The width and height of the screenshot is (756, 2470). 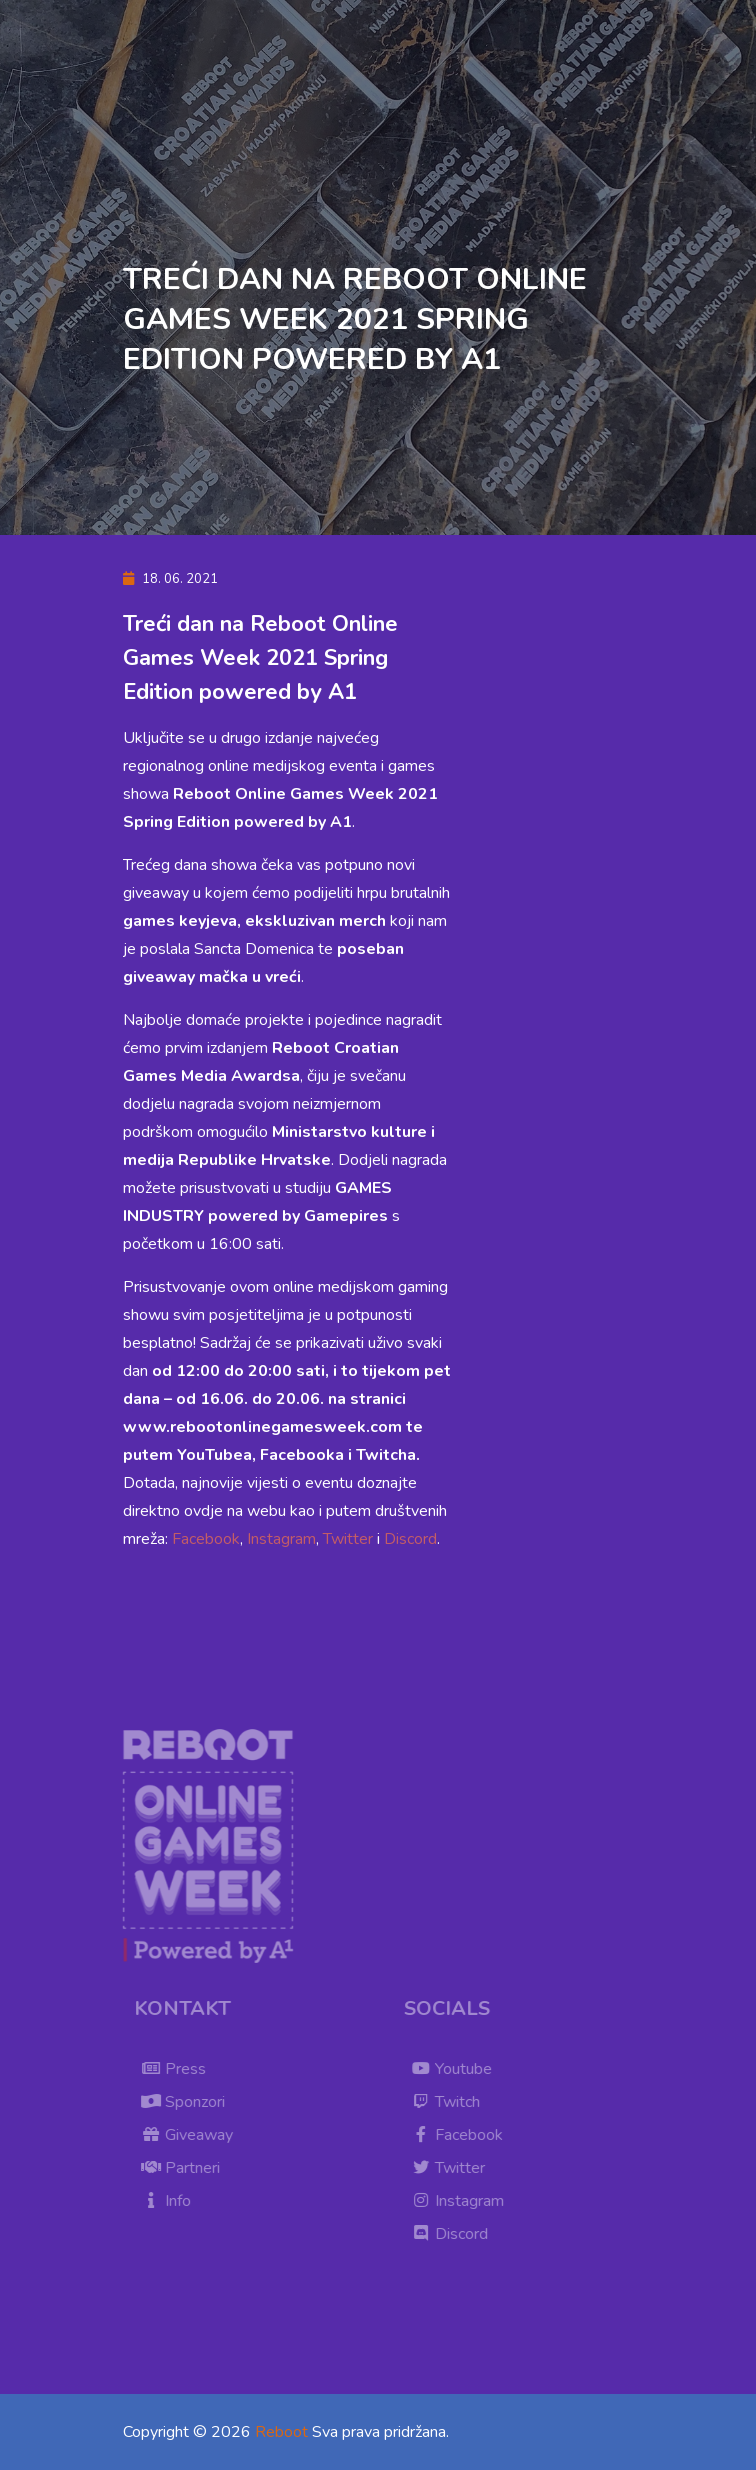 What do you see at coordinates (453, 2102) in the screenshot?
I see `Twitch` at bounding box center [453, 2102].